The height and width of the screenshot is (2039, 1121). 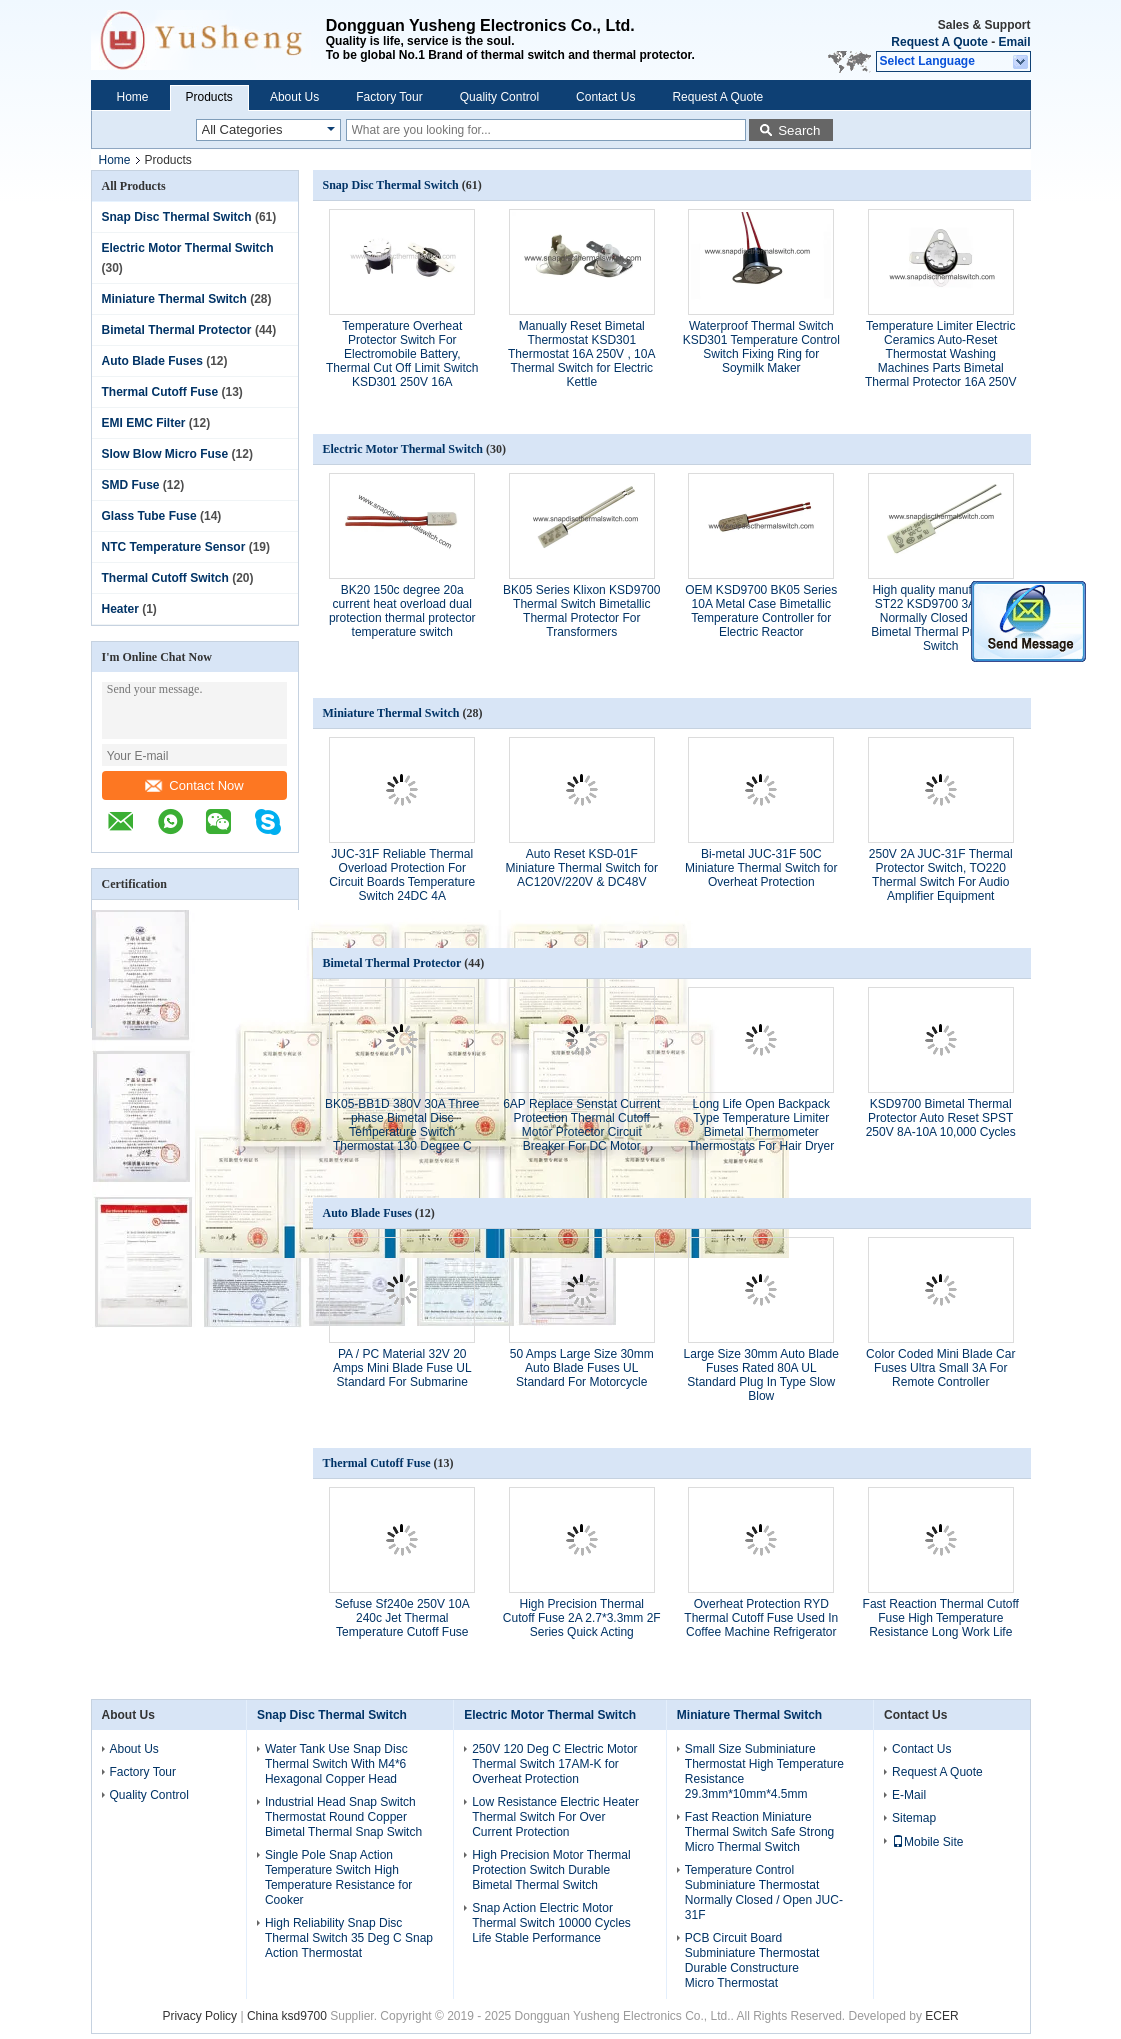 I want to click on 250V 120 Deg C Electric Motor Thermal Switch 17AM-K for Overheat Protection, so click(x=554, y=1764).